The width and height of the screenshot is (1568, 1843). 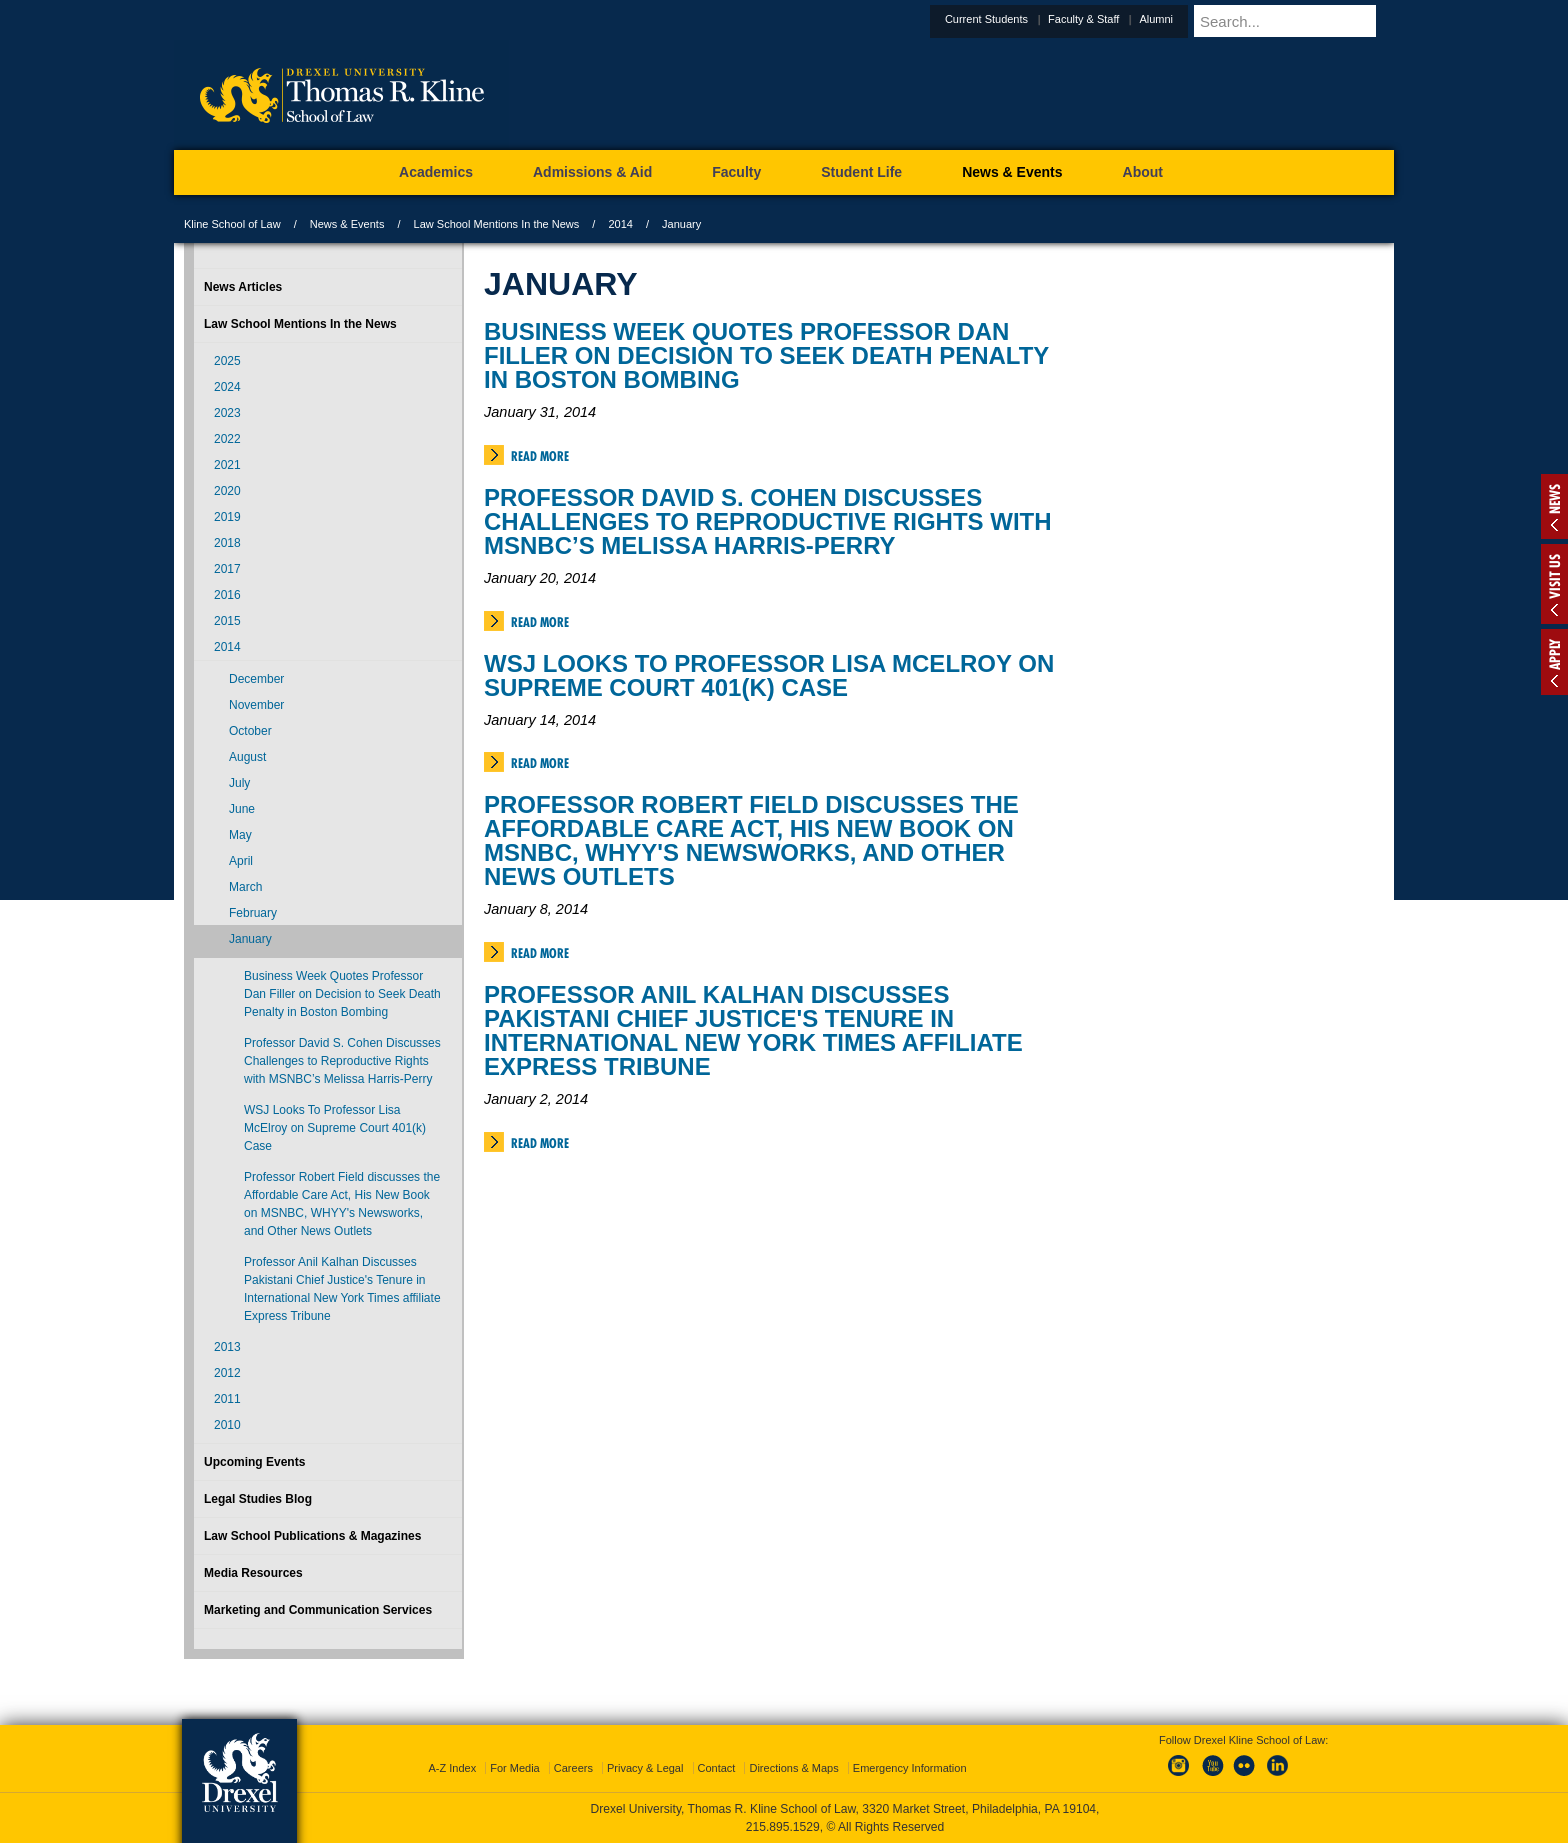 What do you see at coordinates (239, 783) in the screenshot?
I see `July` at bounding box center [239, 783].